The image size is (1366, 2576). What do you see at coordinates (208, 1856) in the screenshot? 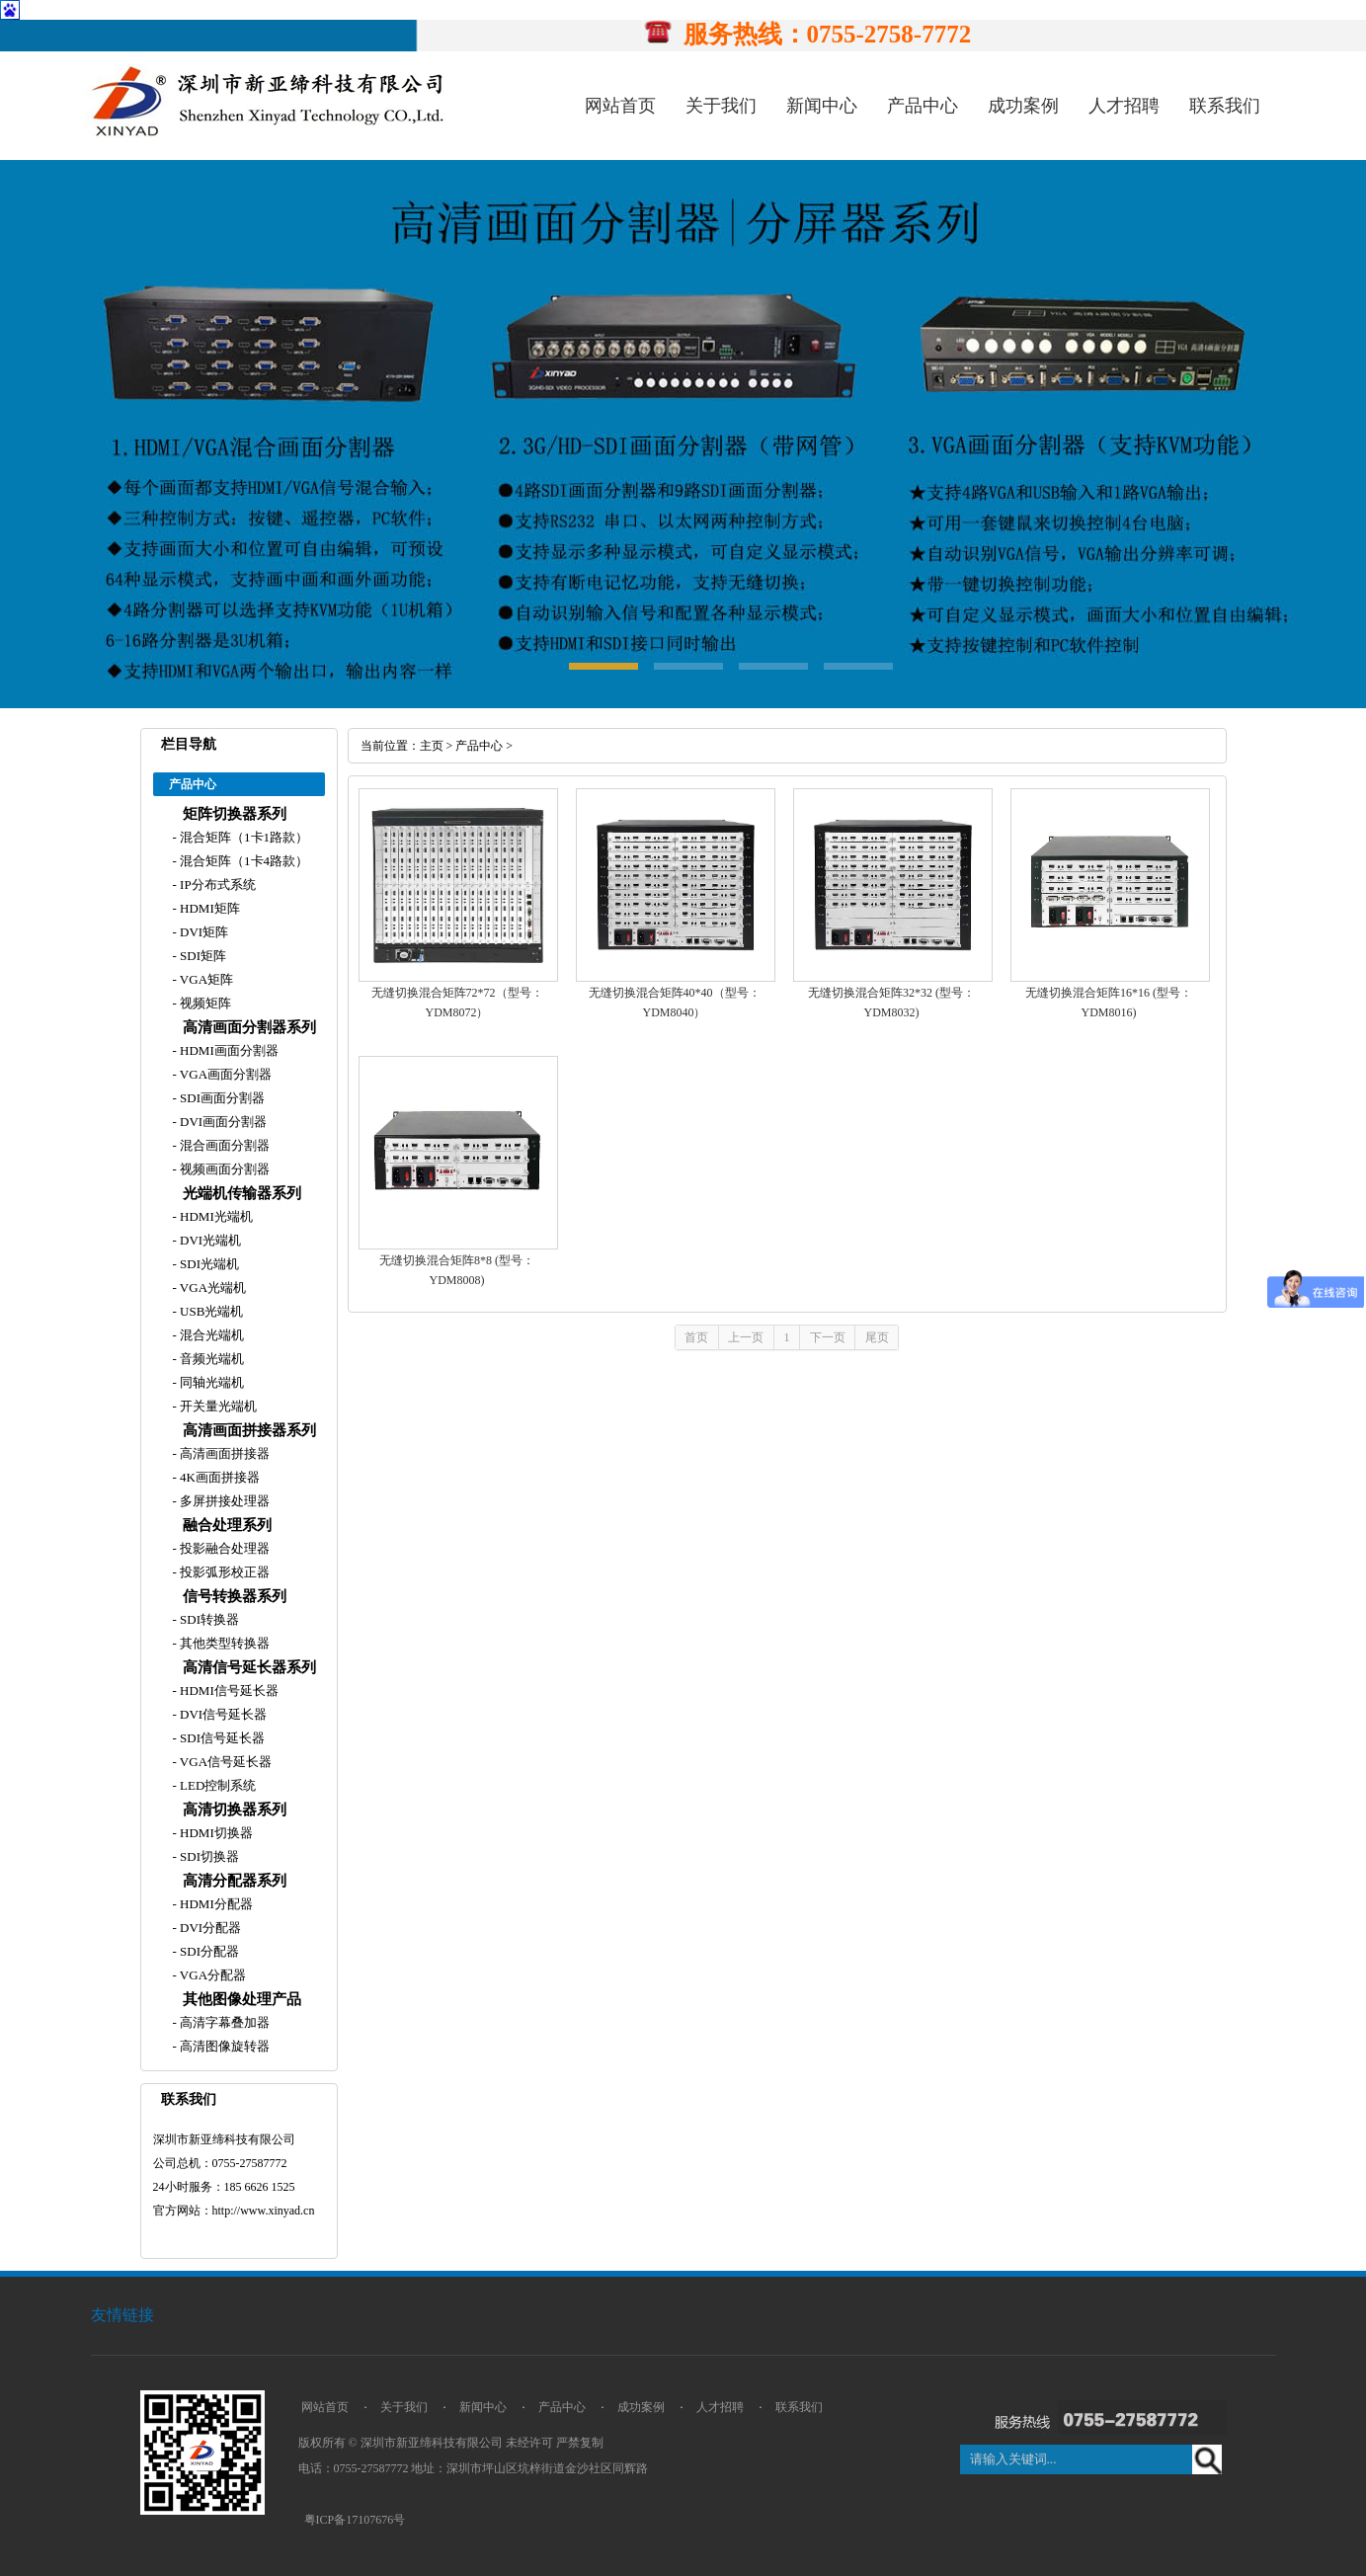
I see `SDI切换器` at bounding box center [208, 1856].